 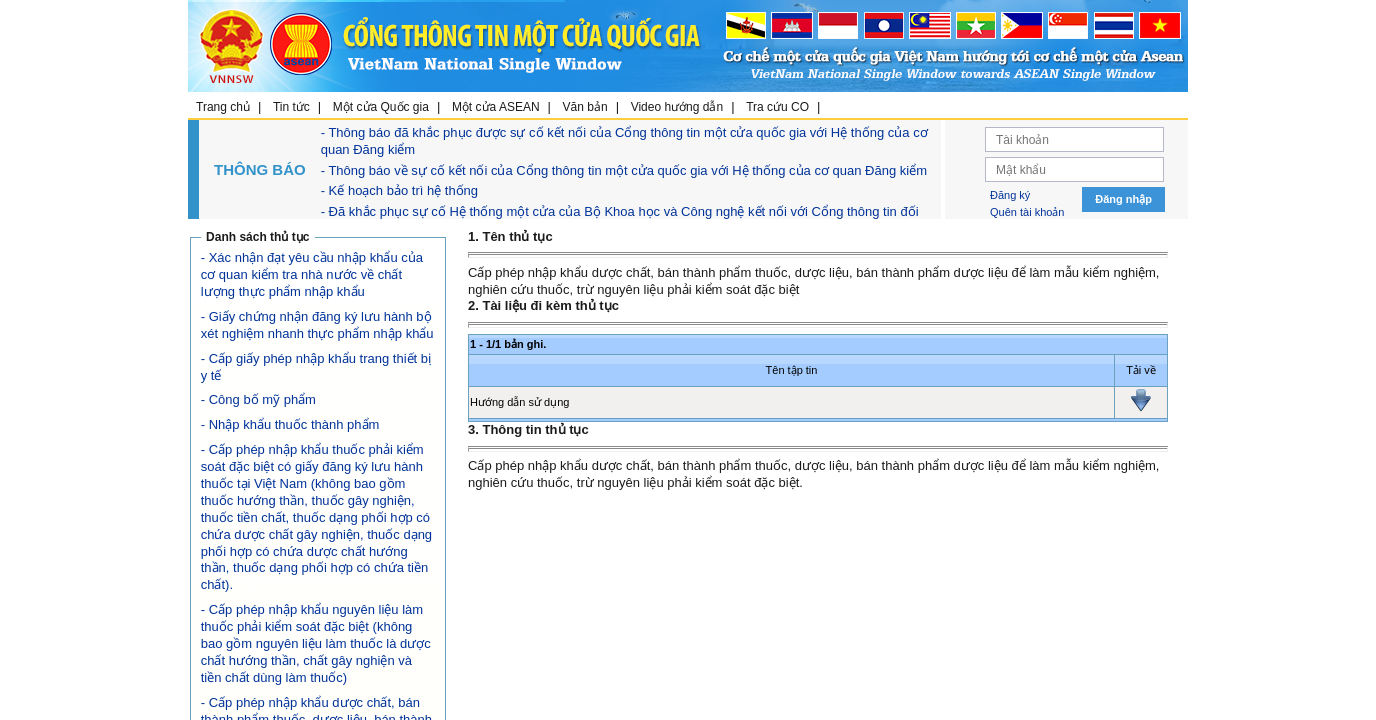 What do you see at coordinates (399, 190) in the screenshot?
I see `- Kế hoạch bảo trì hệ thống` at bounding box center [399, 190].